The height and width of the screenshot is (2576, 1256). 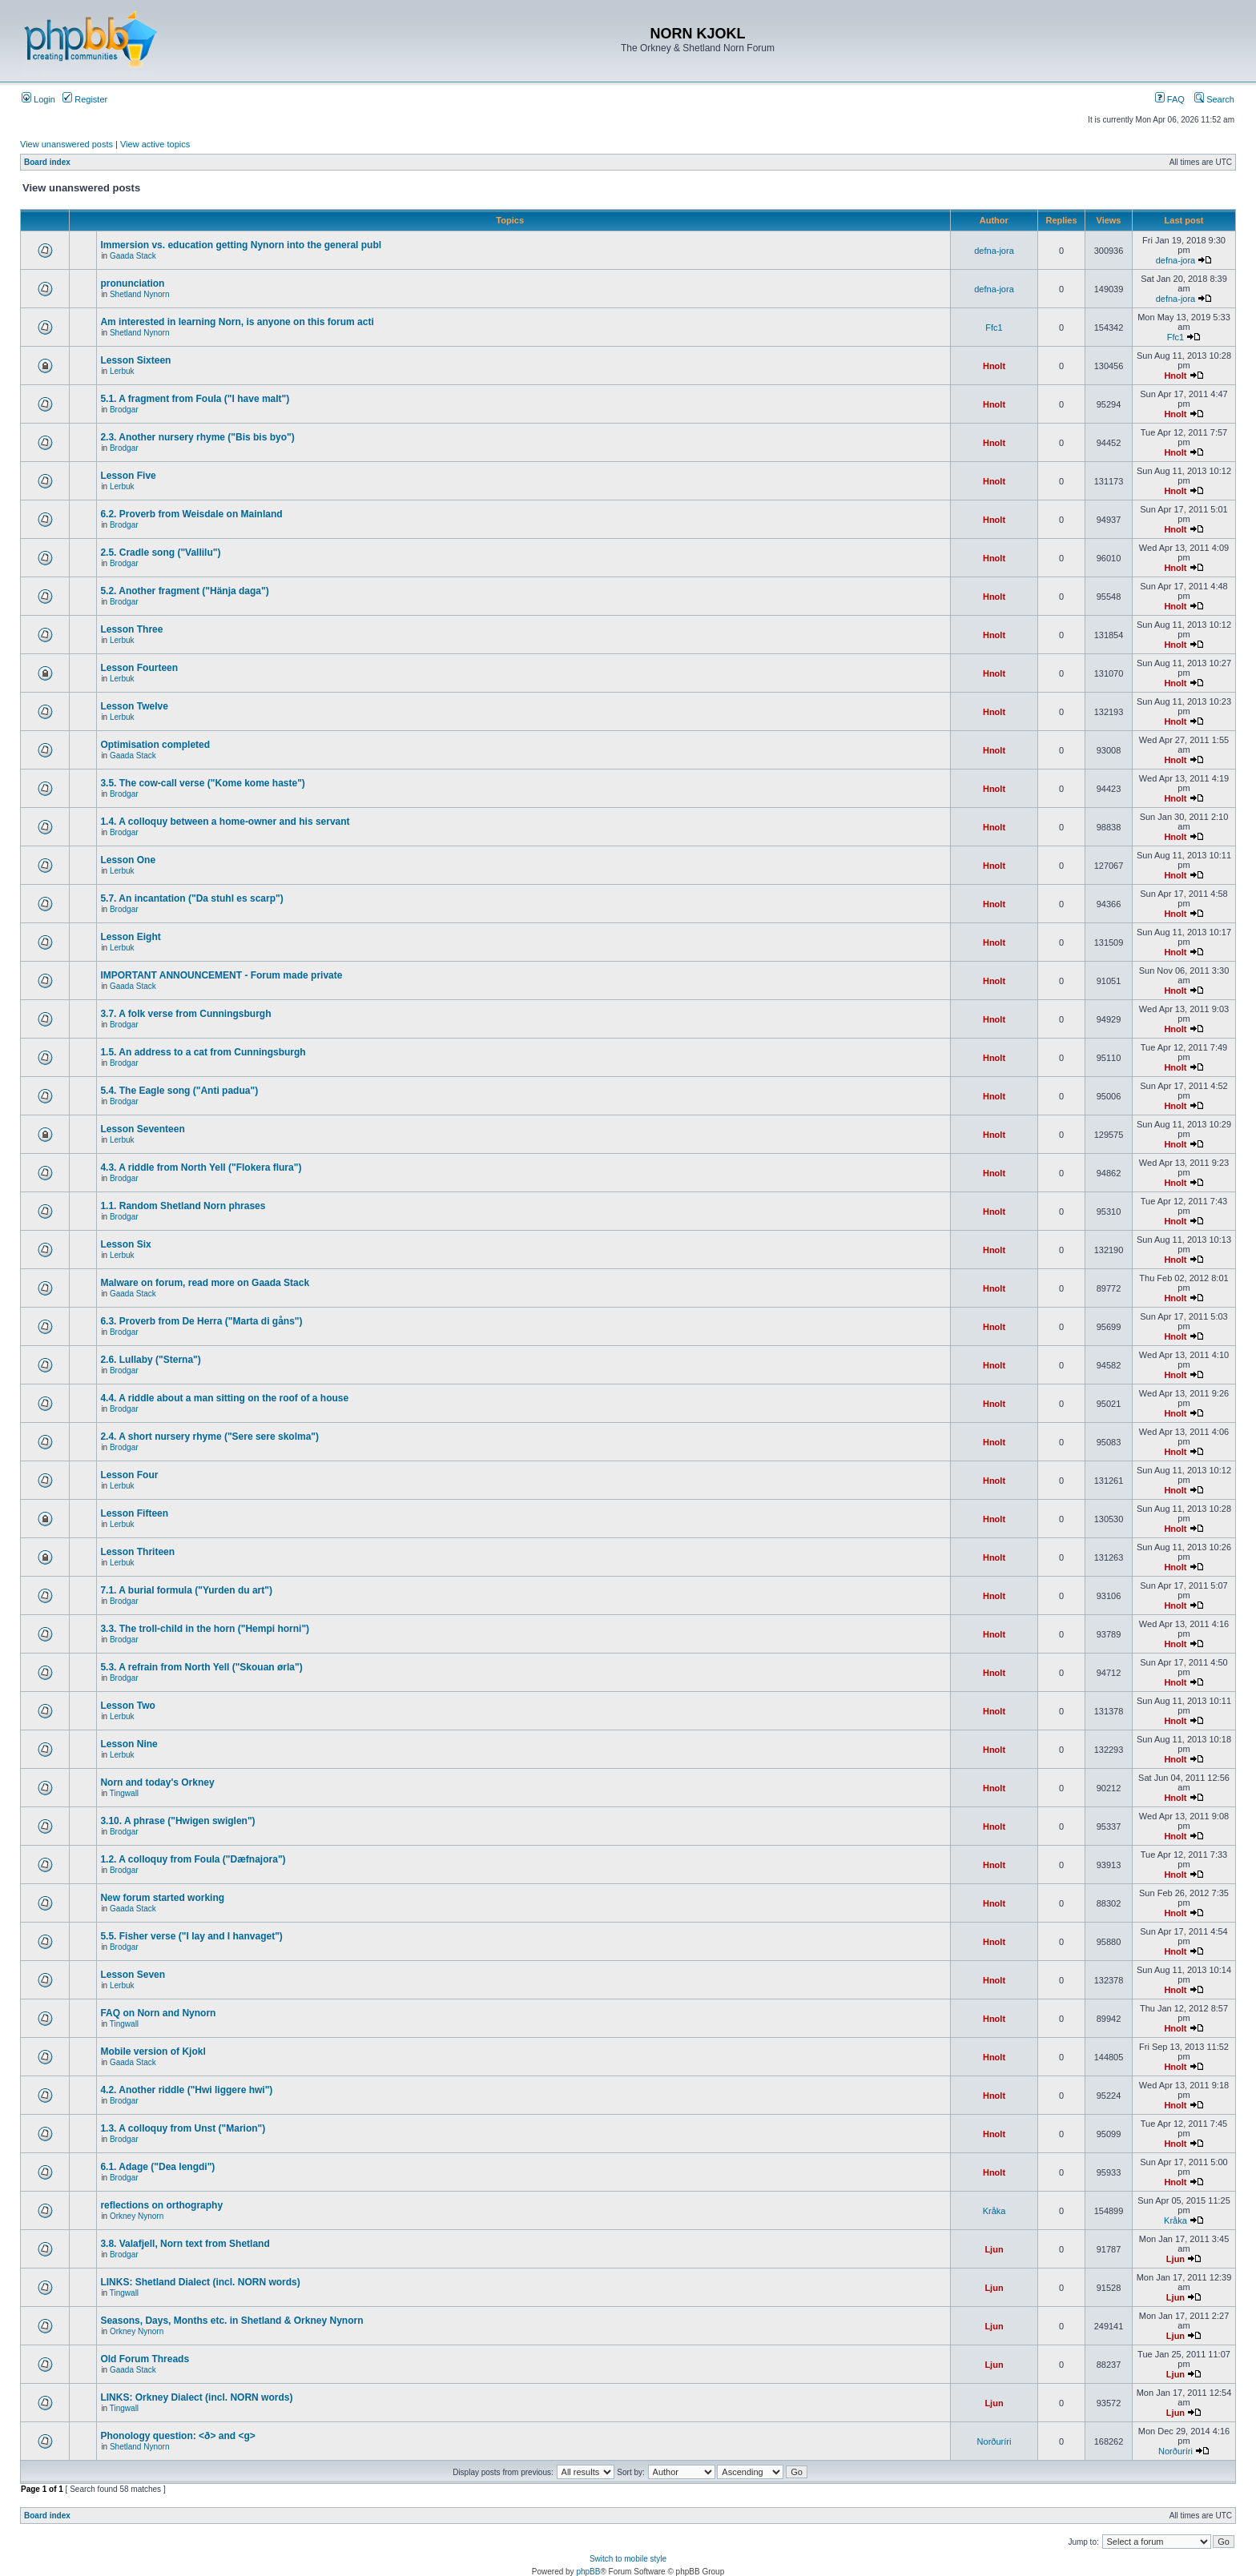 What do you see at coordinates (204, 1282) in the screenshot?
I see `Malware on forum, read more on Gaada Stack` at bounding box center [204, 1282].